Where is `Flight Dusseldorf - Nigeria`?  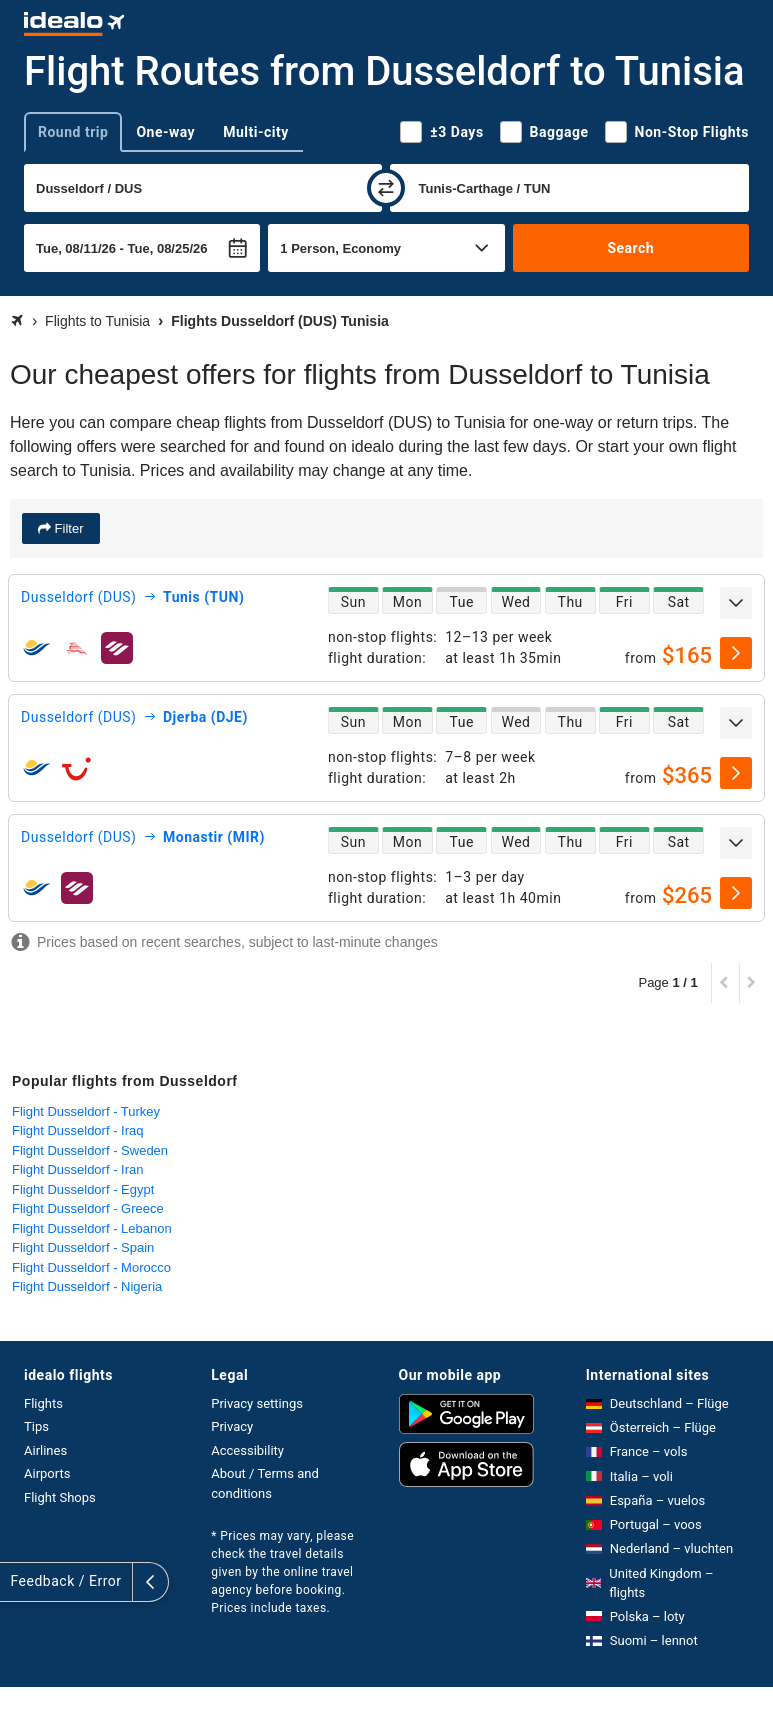 Flight Dusseldorf - Nigeria is located at coordinates (87, 1286).